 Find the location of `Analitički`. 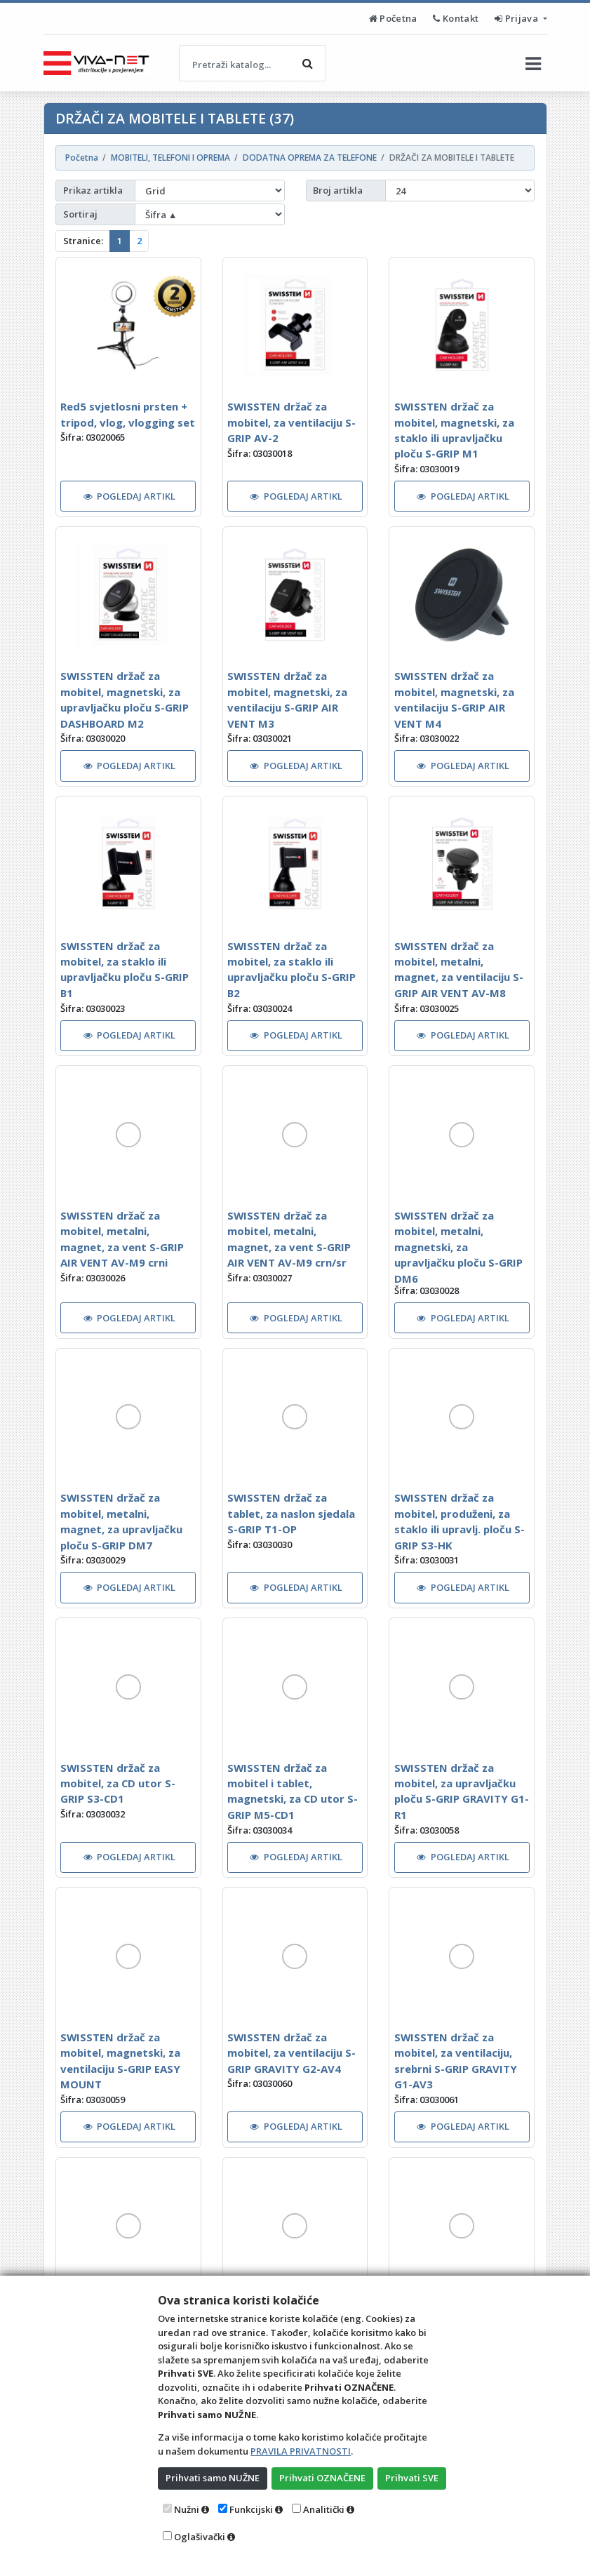

Analitički is located at coordinates (323, 2509).